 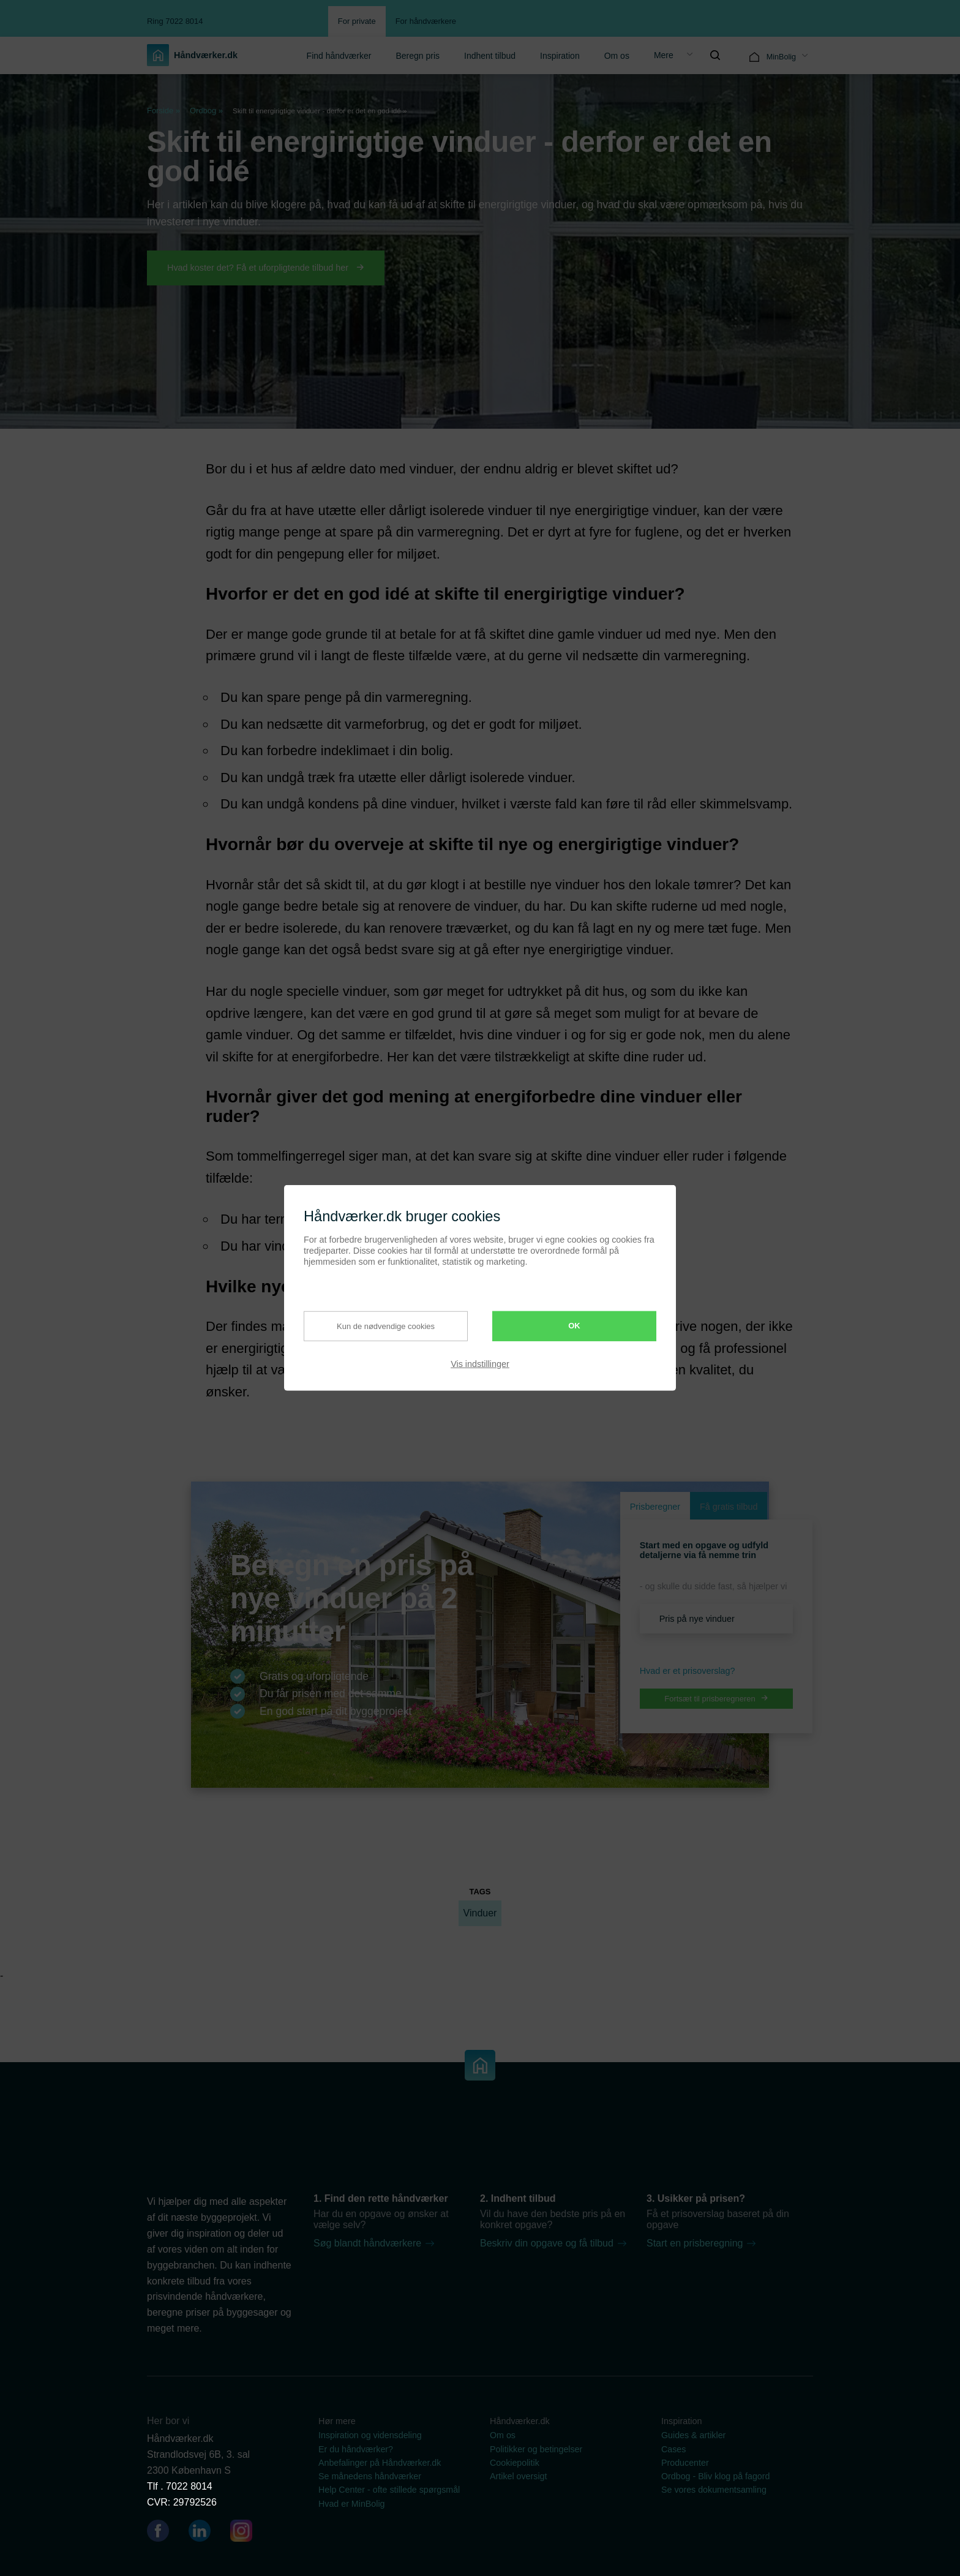 I want to click on Guides & artikler, so click(x=693, y=2435).